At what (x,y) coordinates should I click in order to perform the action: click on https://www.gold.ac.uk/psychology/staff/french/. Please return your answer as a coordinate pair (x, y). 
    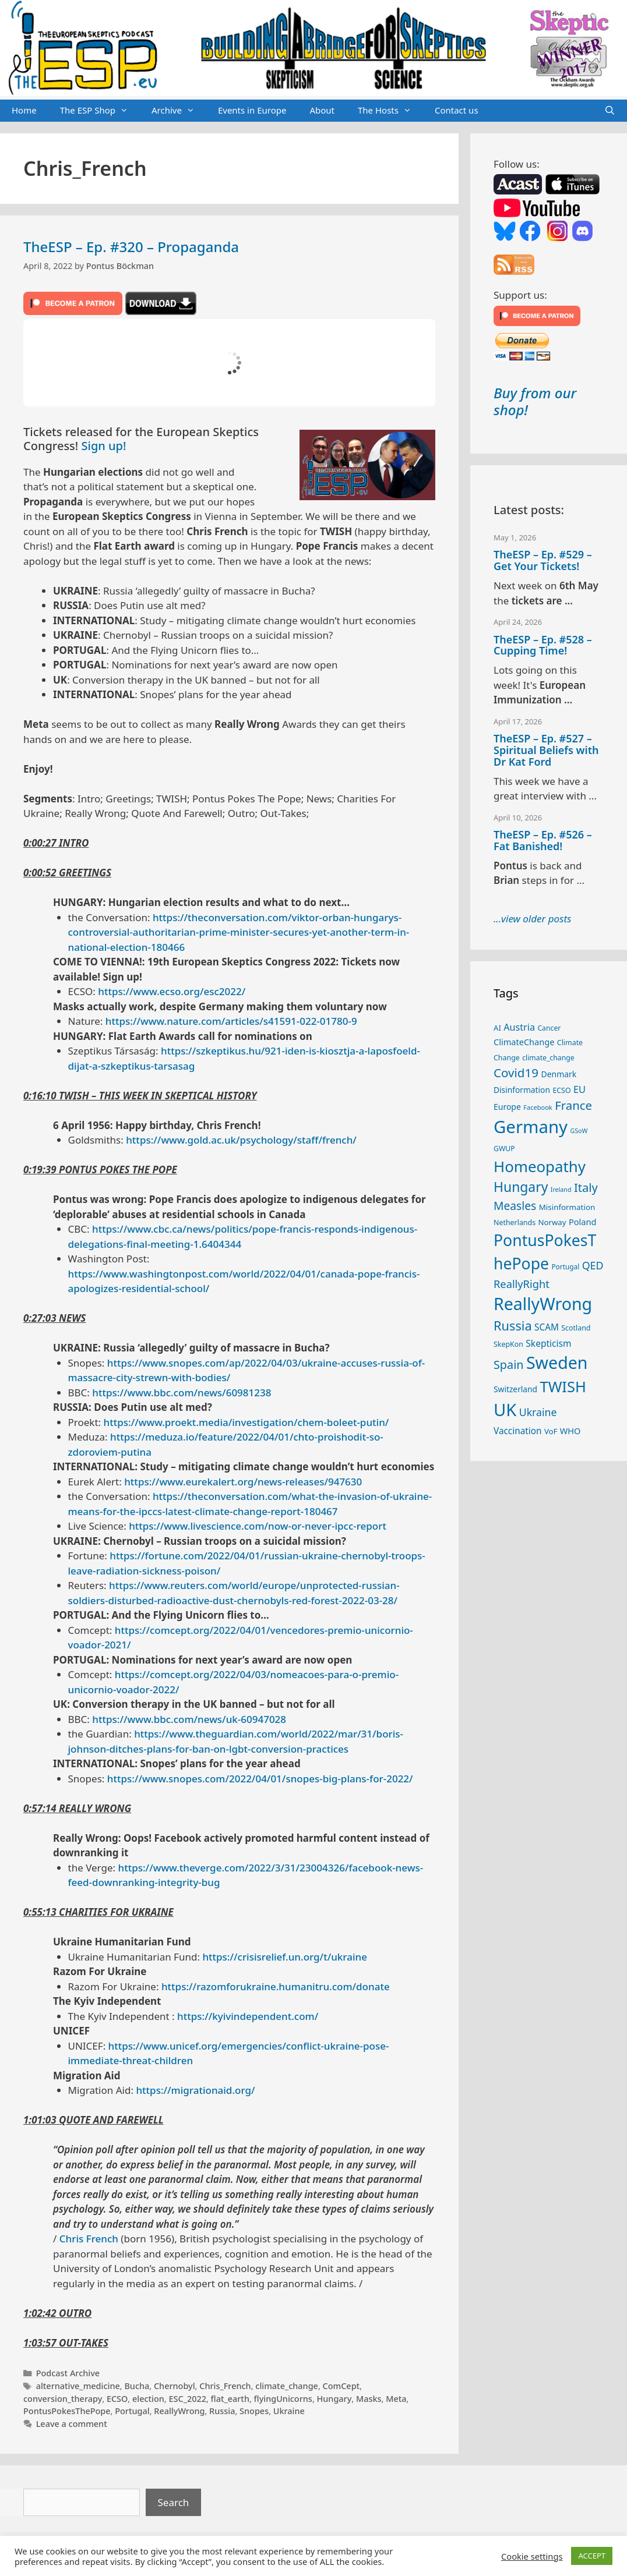
    Looking at the image, I should click on (241, 1140).